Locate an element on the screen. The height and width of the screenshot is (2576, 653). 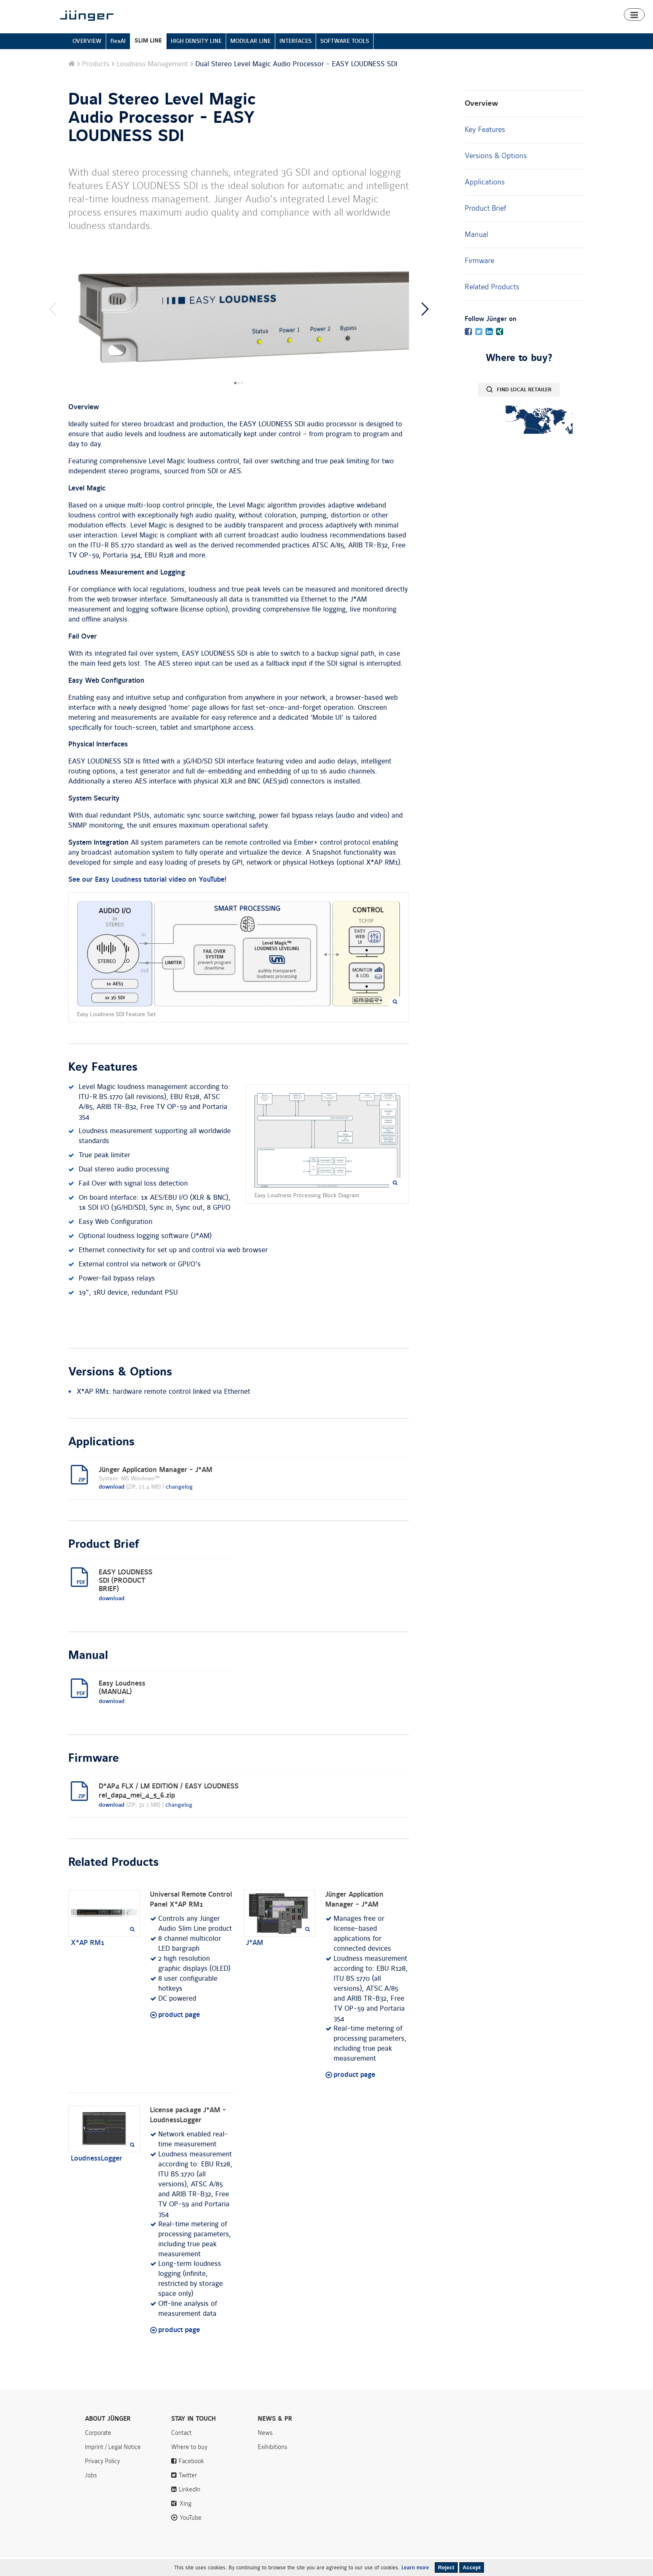
News is located at coordinates (484, 7).